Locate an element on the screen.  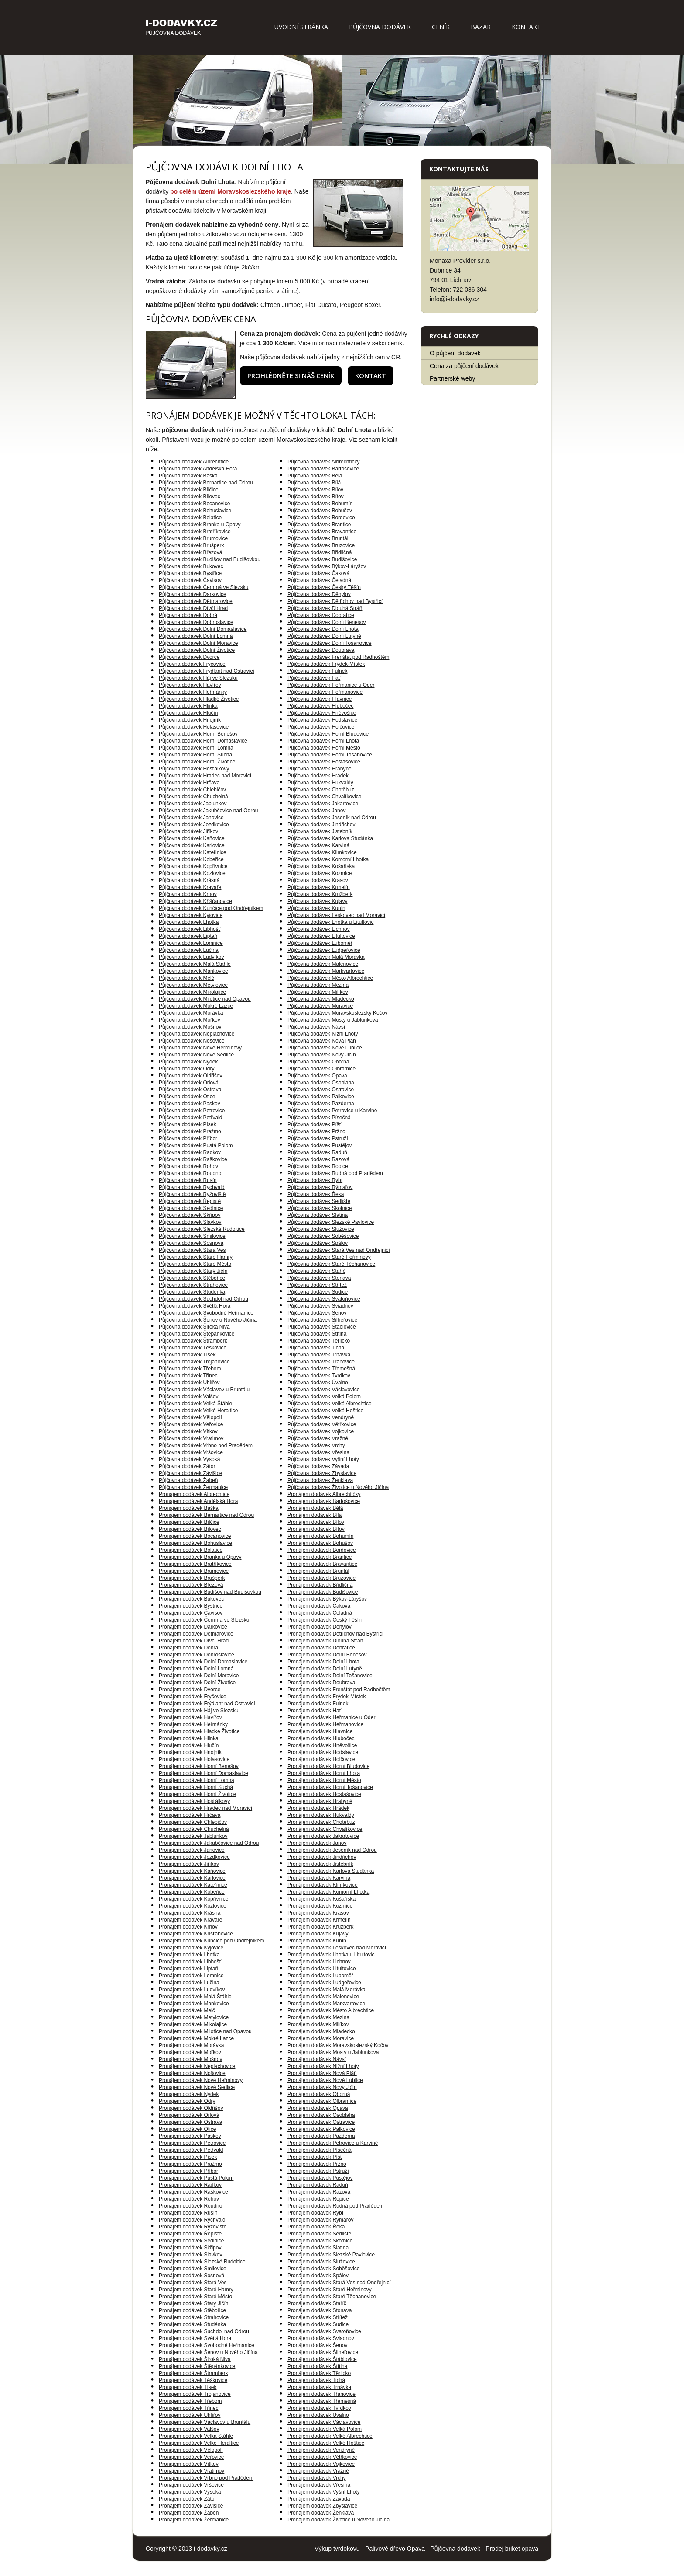
Pronájem dodávek Lomnice is located at coordinates (191, 1976).